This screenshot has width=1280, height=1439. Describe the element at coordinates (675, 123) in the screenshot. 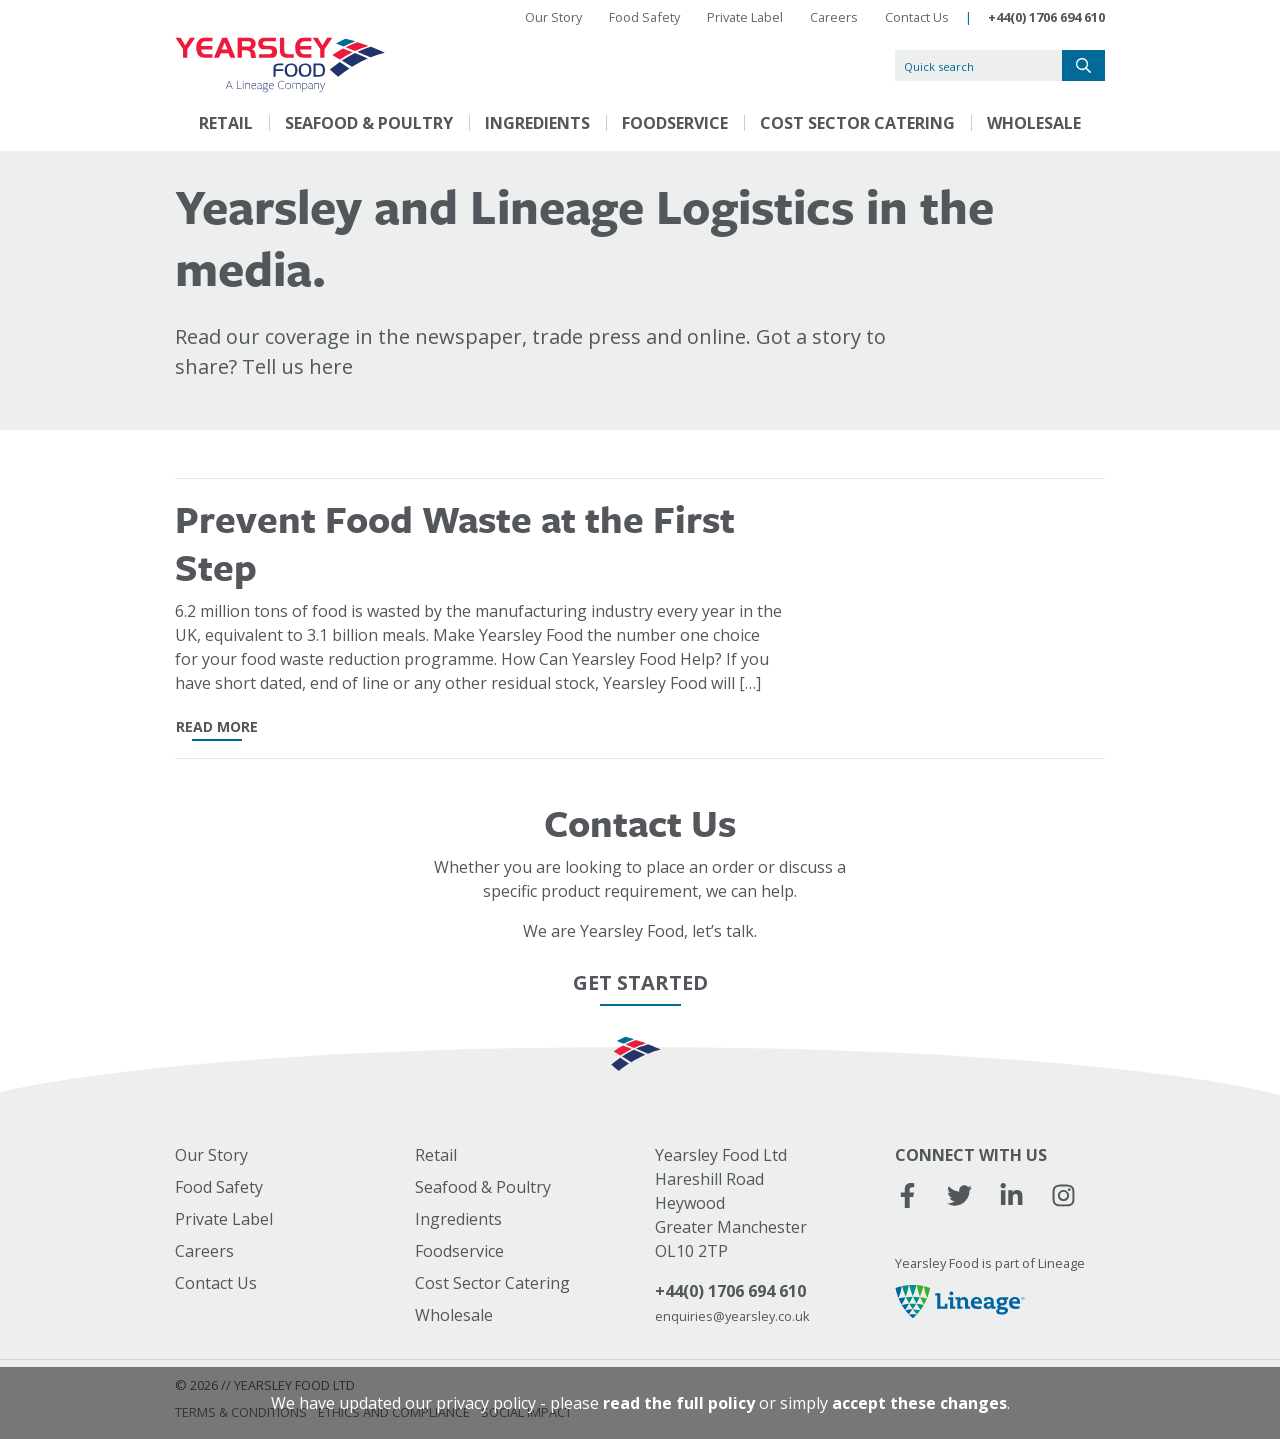

I see `Foodservice` at that location.